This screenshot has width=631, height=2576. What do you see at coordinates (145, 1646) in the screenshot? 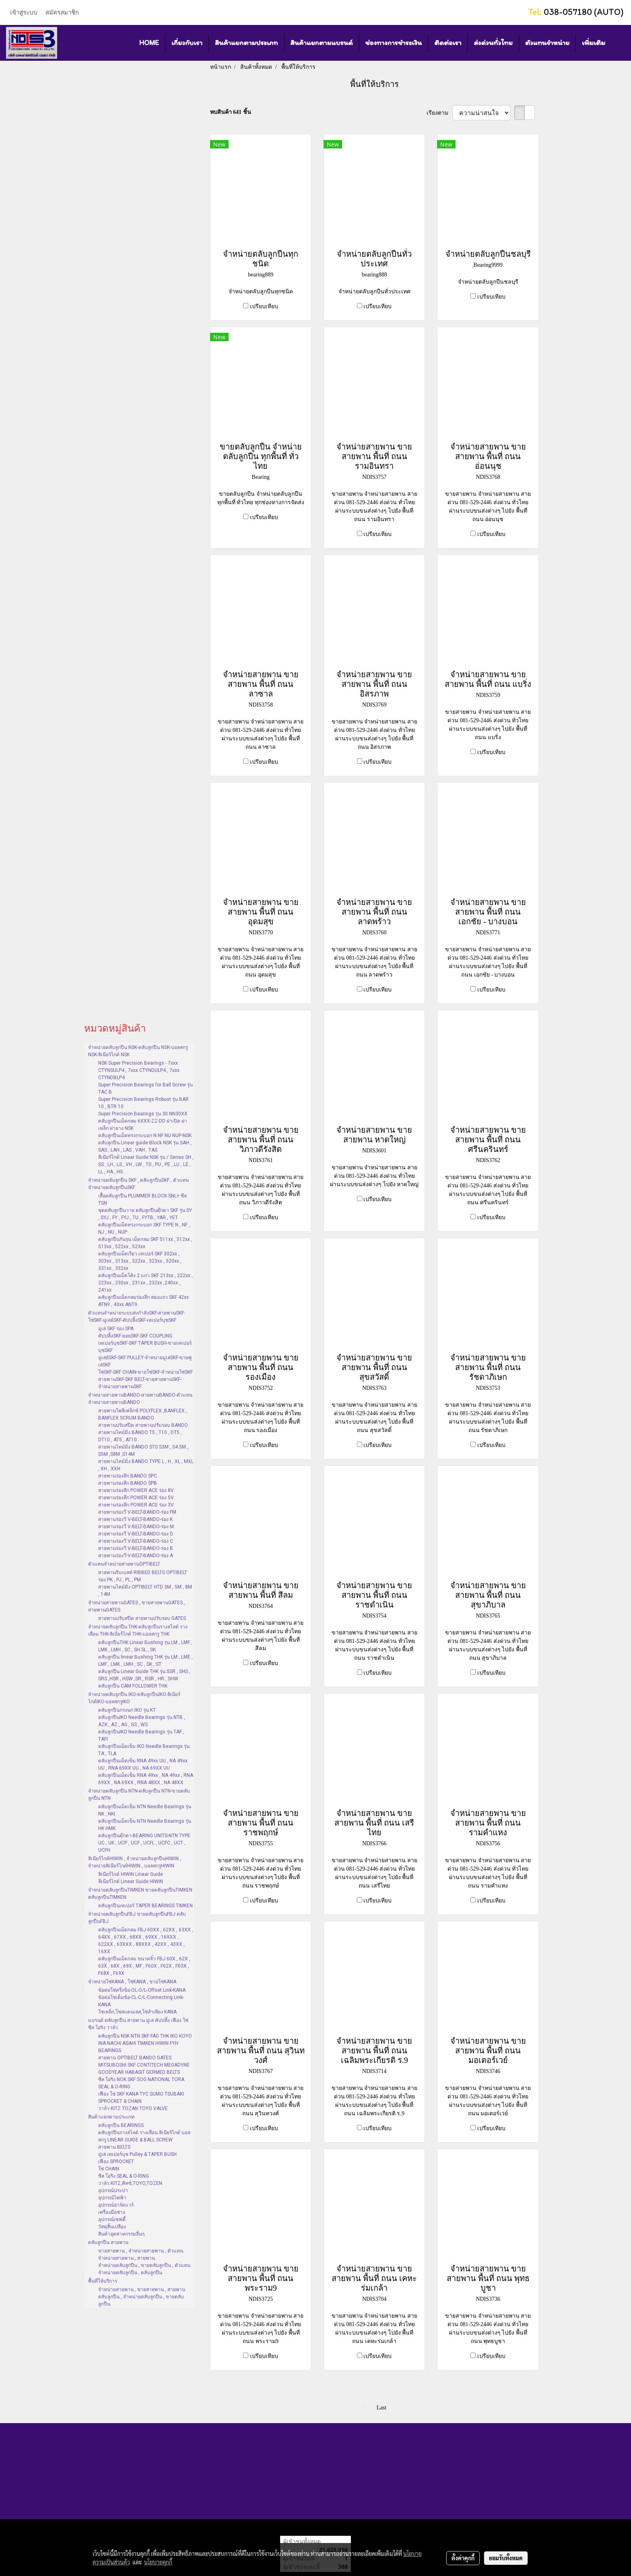
I see `ตลับลูกปืนTHK Linear Bushing รุ่น LM , LMF , LMK , LMH , SC , SH SL , SK` at bounding box center [145, 1646].